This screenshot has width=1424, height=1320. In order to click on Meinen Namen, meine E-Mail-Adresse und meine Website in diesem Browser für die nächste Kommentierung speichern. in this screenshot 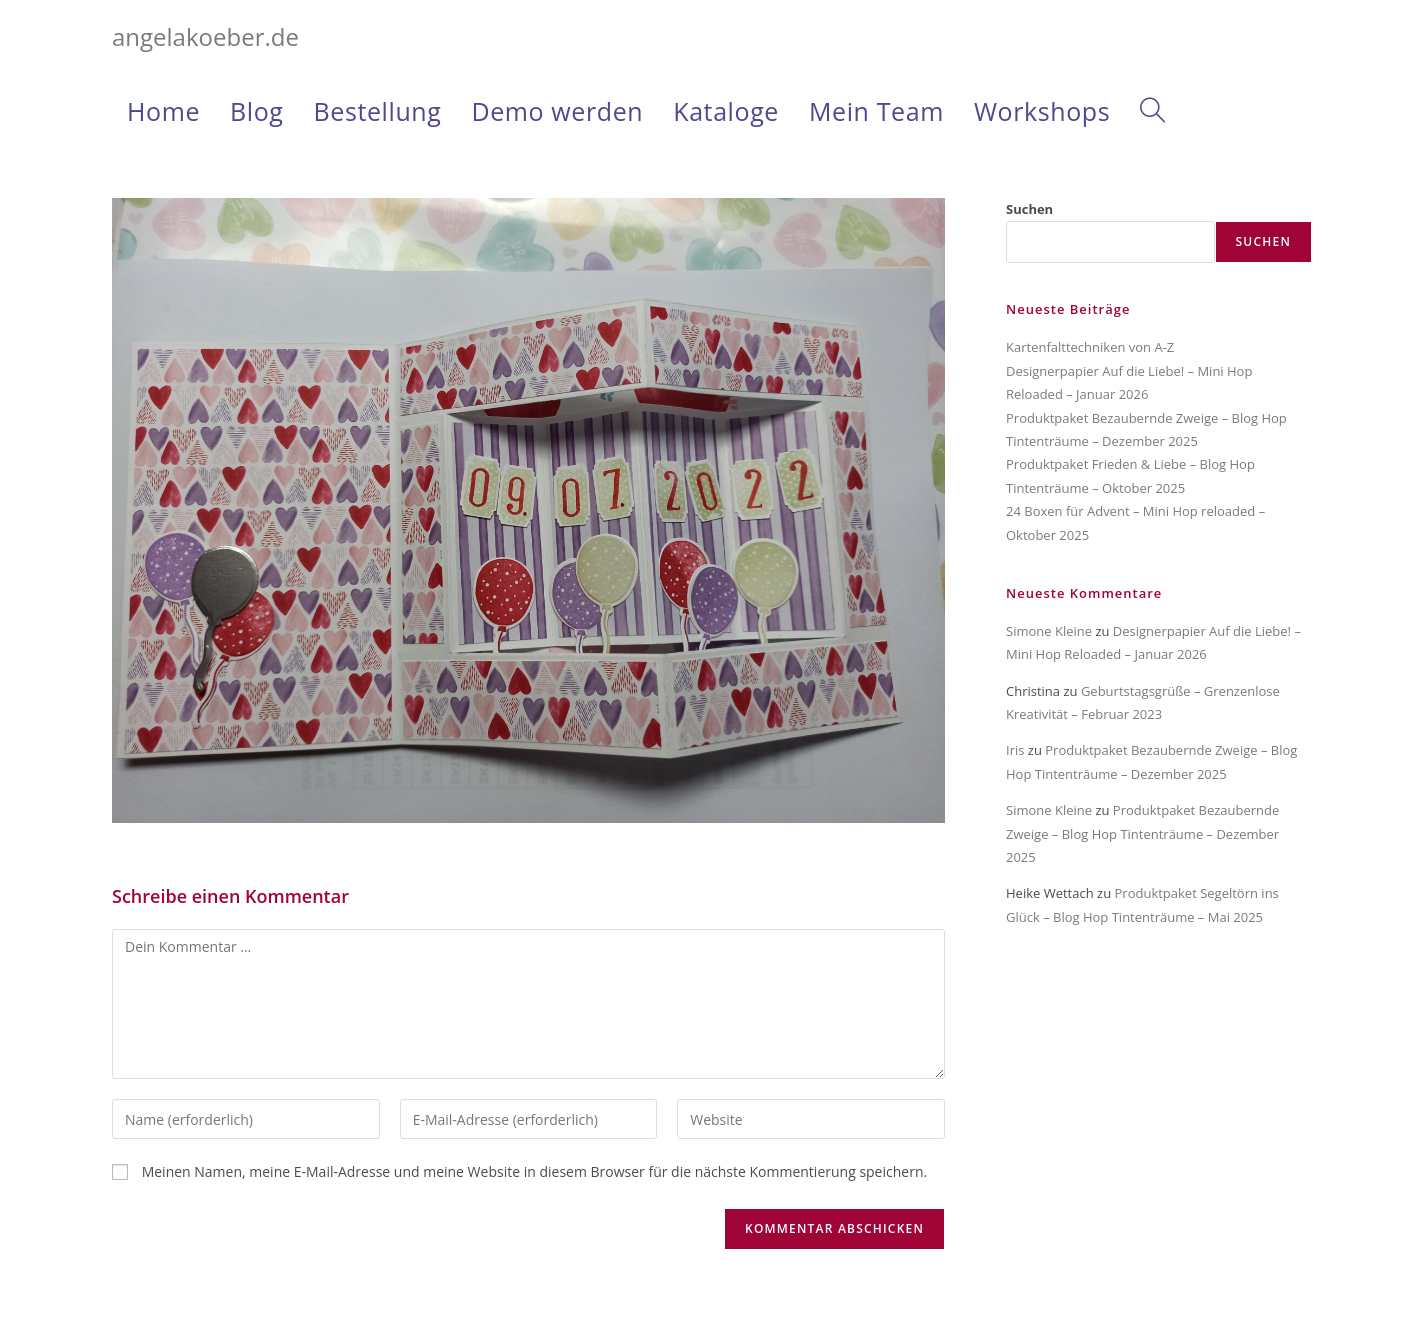, I will do `click(535, 1171)`.